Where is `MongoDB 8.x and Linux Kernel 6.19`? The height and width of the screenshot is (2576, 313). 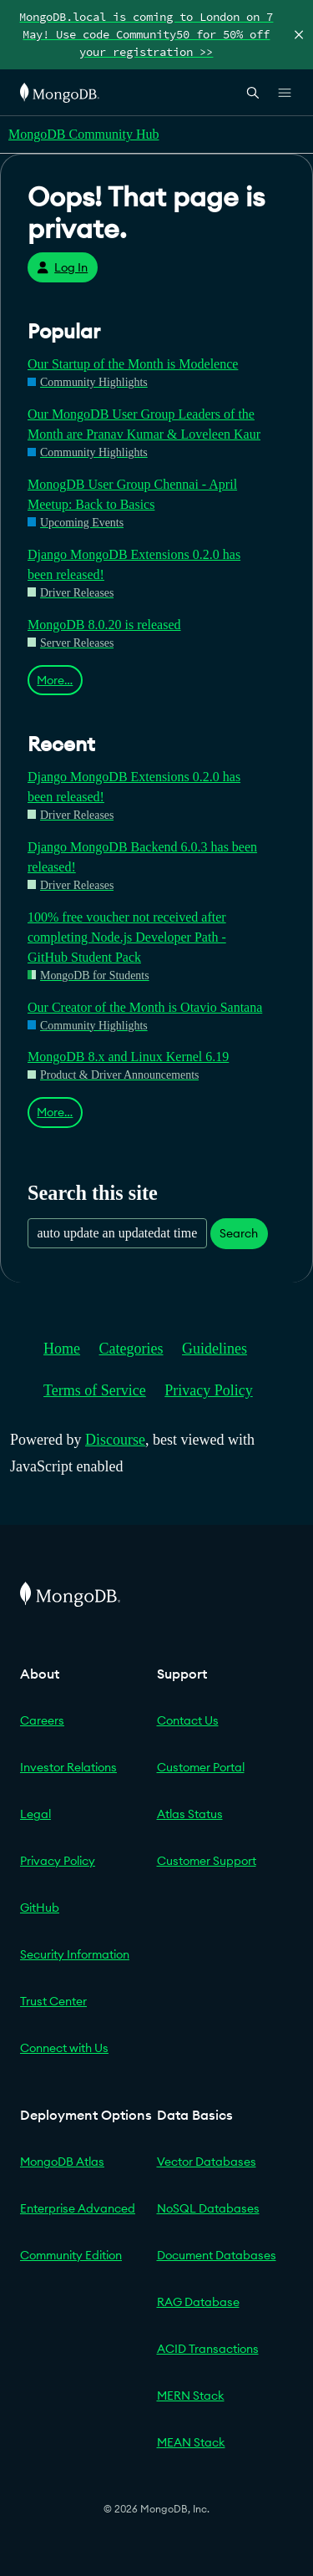 MongoDB 8.x and Linux Kernel 6.19 is located at coordinates (128, 1056).